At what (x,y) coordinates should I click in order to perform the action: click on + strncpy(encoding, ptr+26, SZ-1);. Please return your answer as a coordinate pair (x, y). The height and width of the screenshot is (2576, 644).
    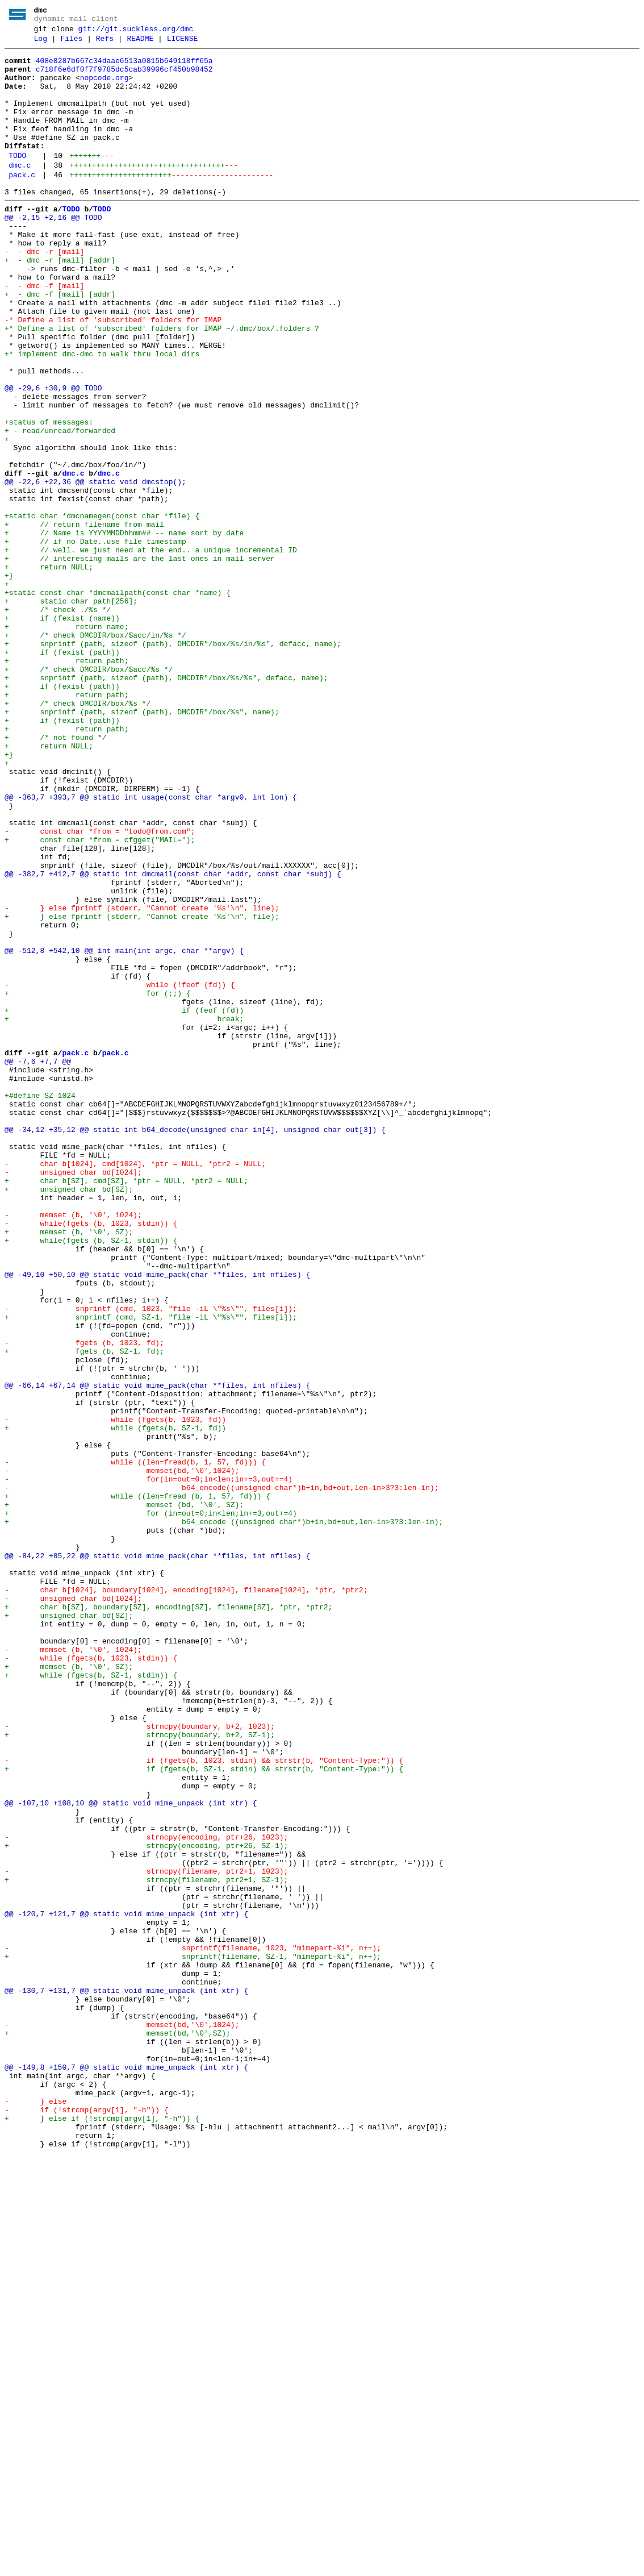
    Looking at the image, I should click on (146, 2205).